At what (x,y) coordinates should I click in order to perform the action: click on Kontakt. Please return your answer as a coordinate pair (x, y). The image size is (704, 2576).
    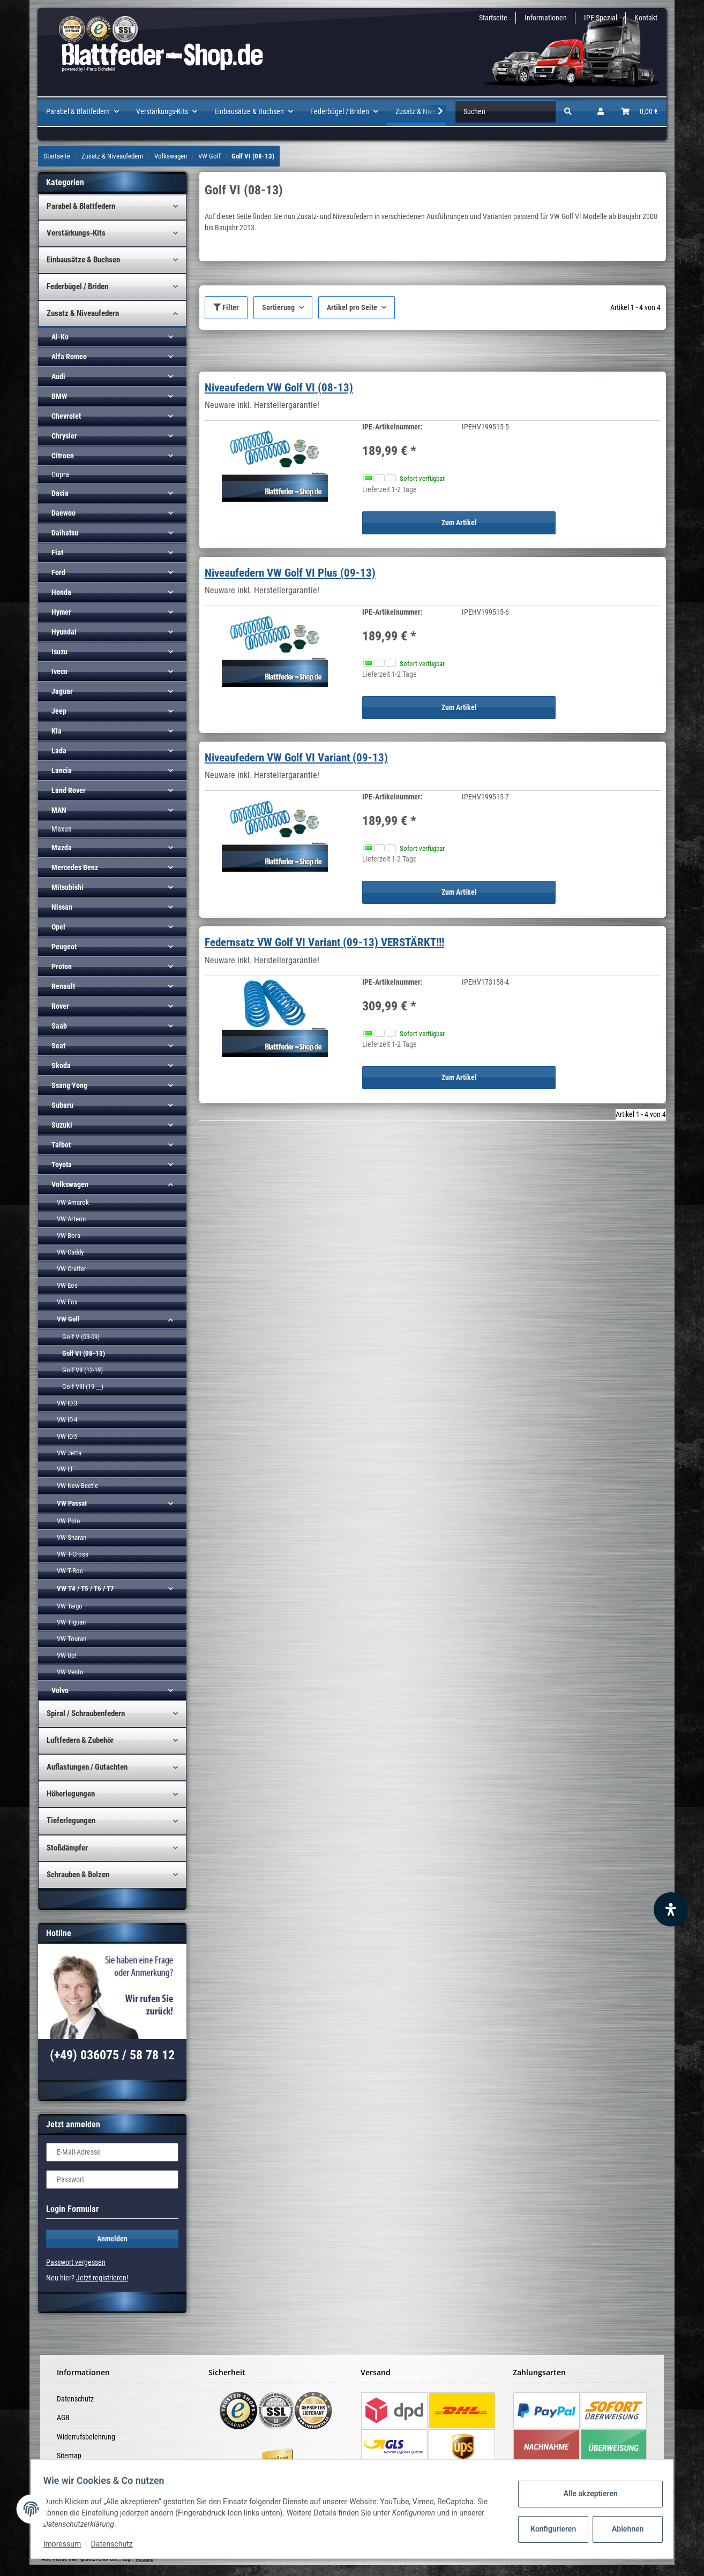
    Looking at the image, I should click on (645, 17).